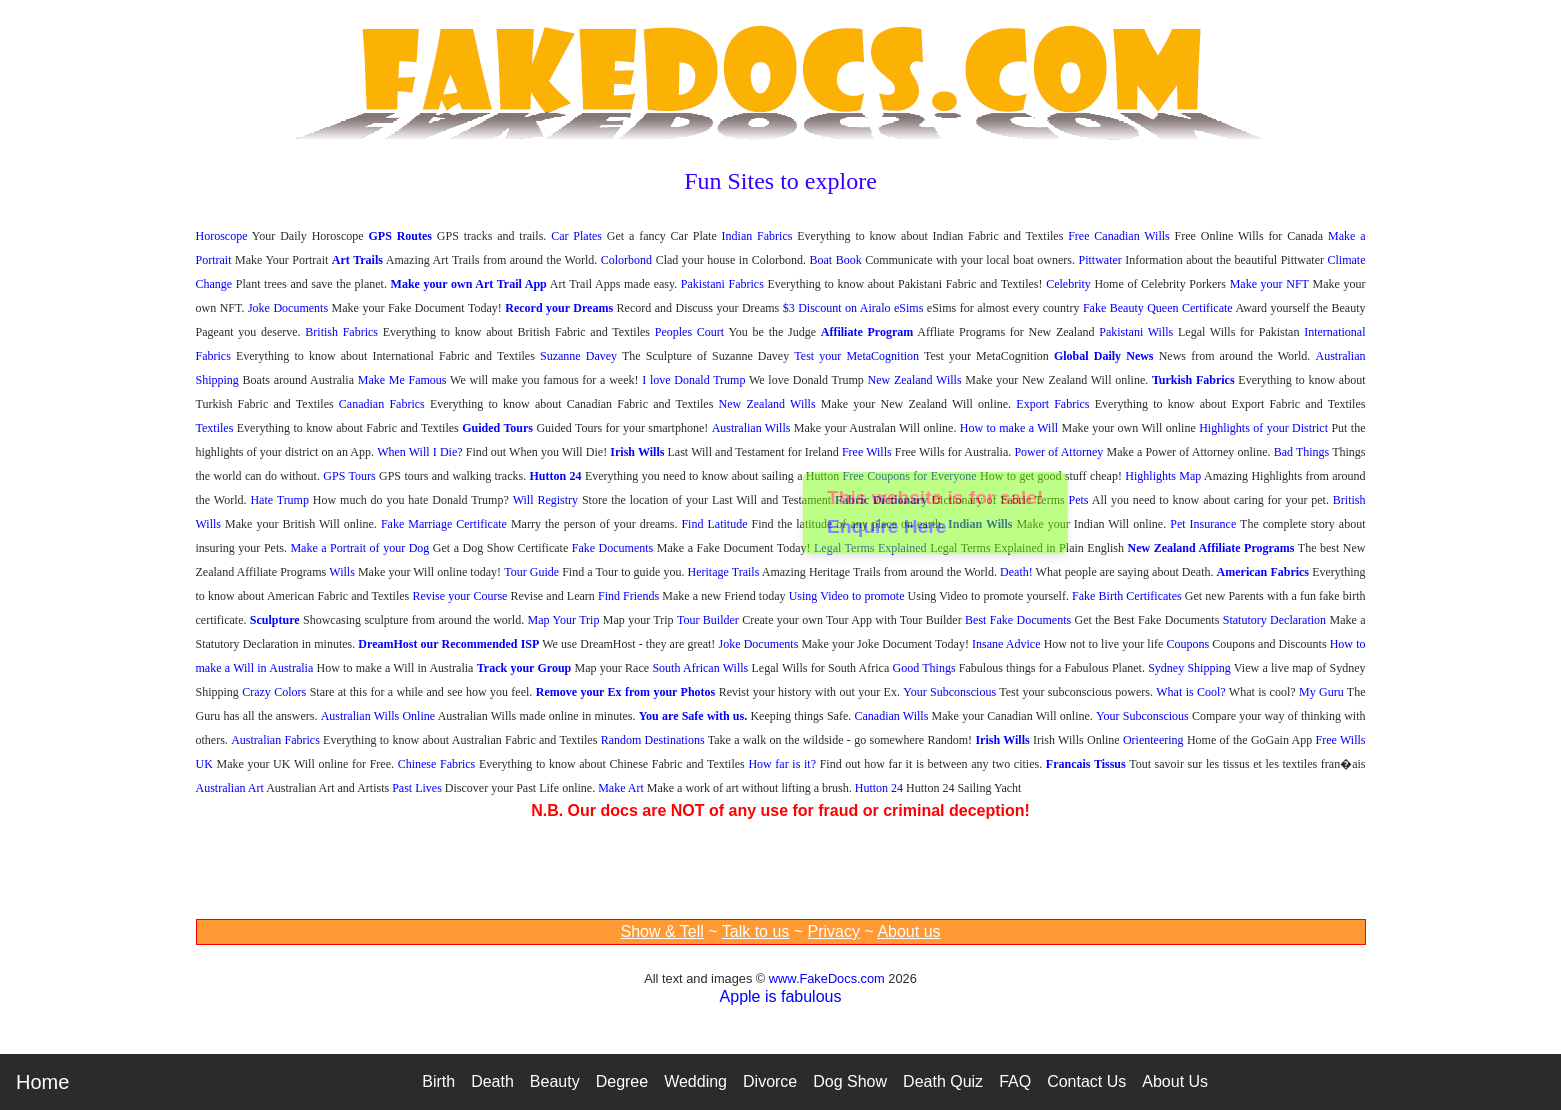  I want to click on Guided Tours, so click(497, 428).